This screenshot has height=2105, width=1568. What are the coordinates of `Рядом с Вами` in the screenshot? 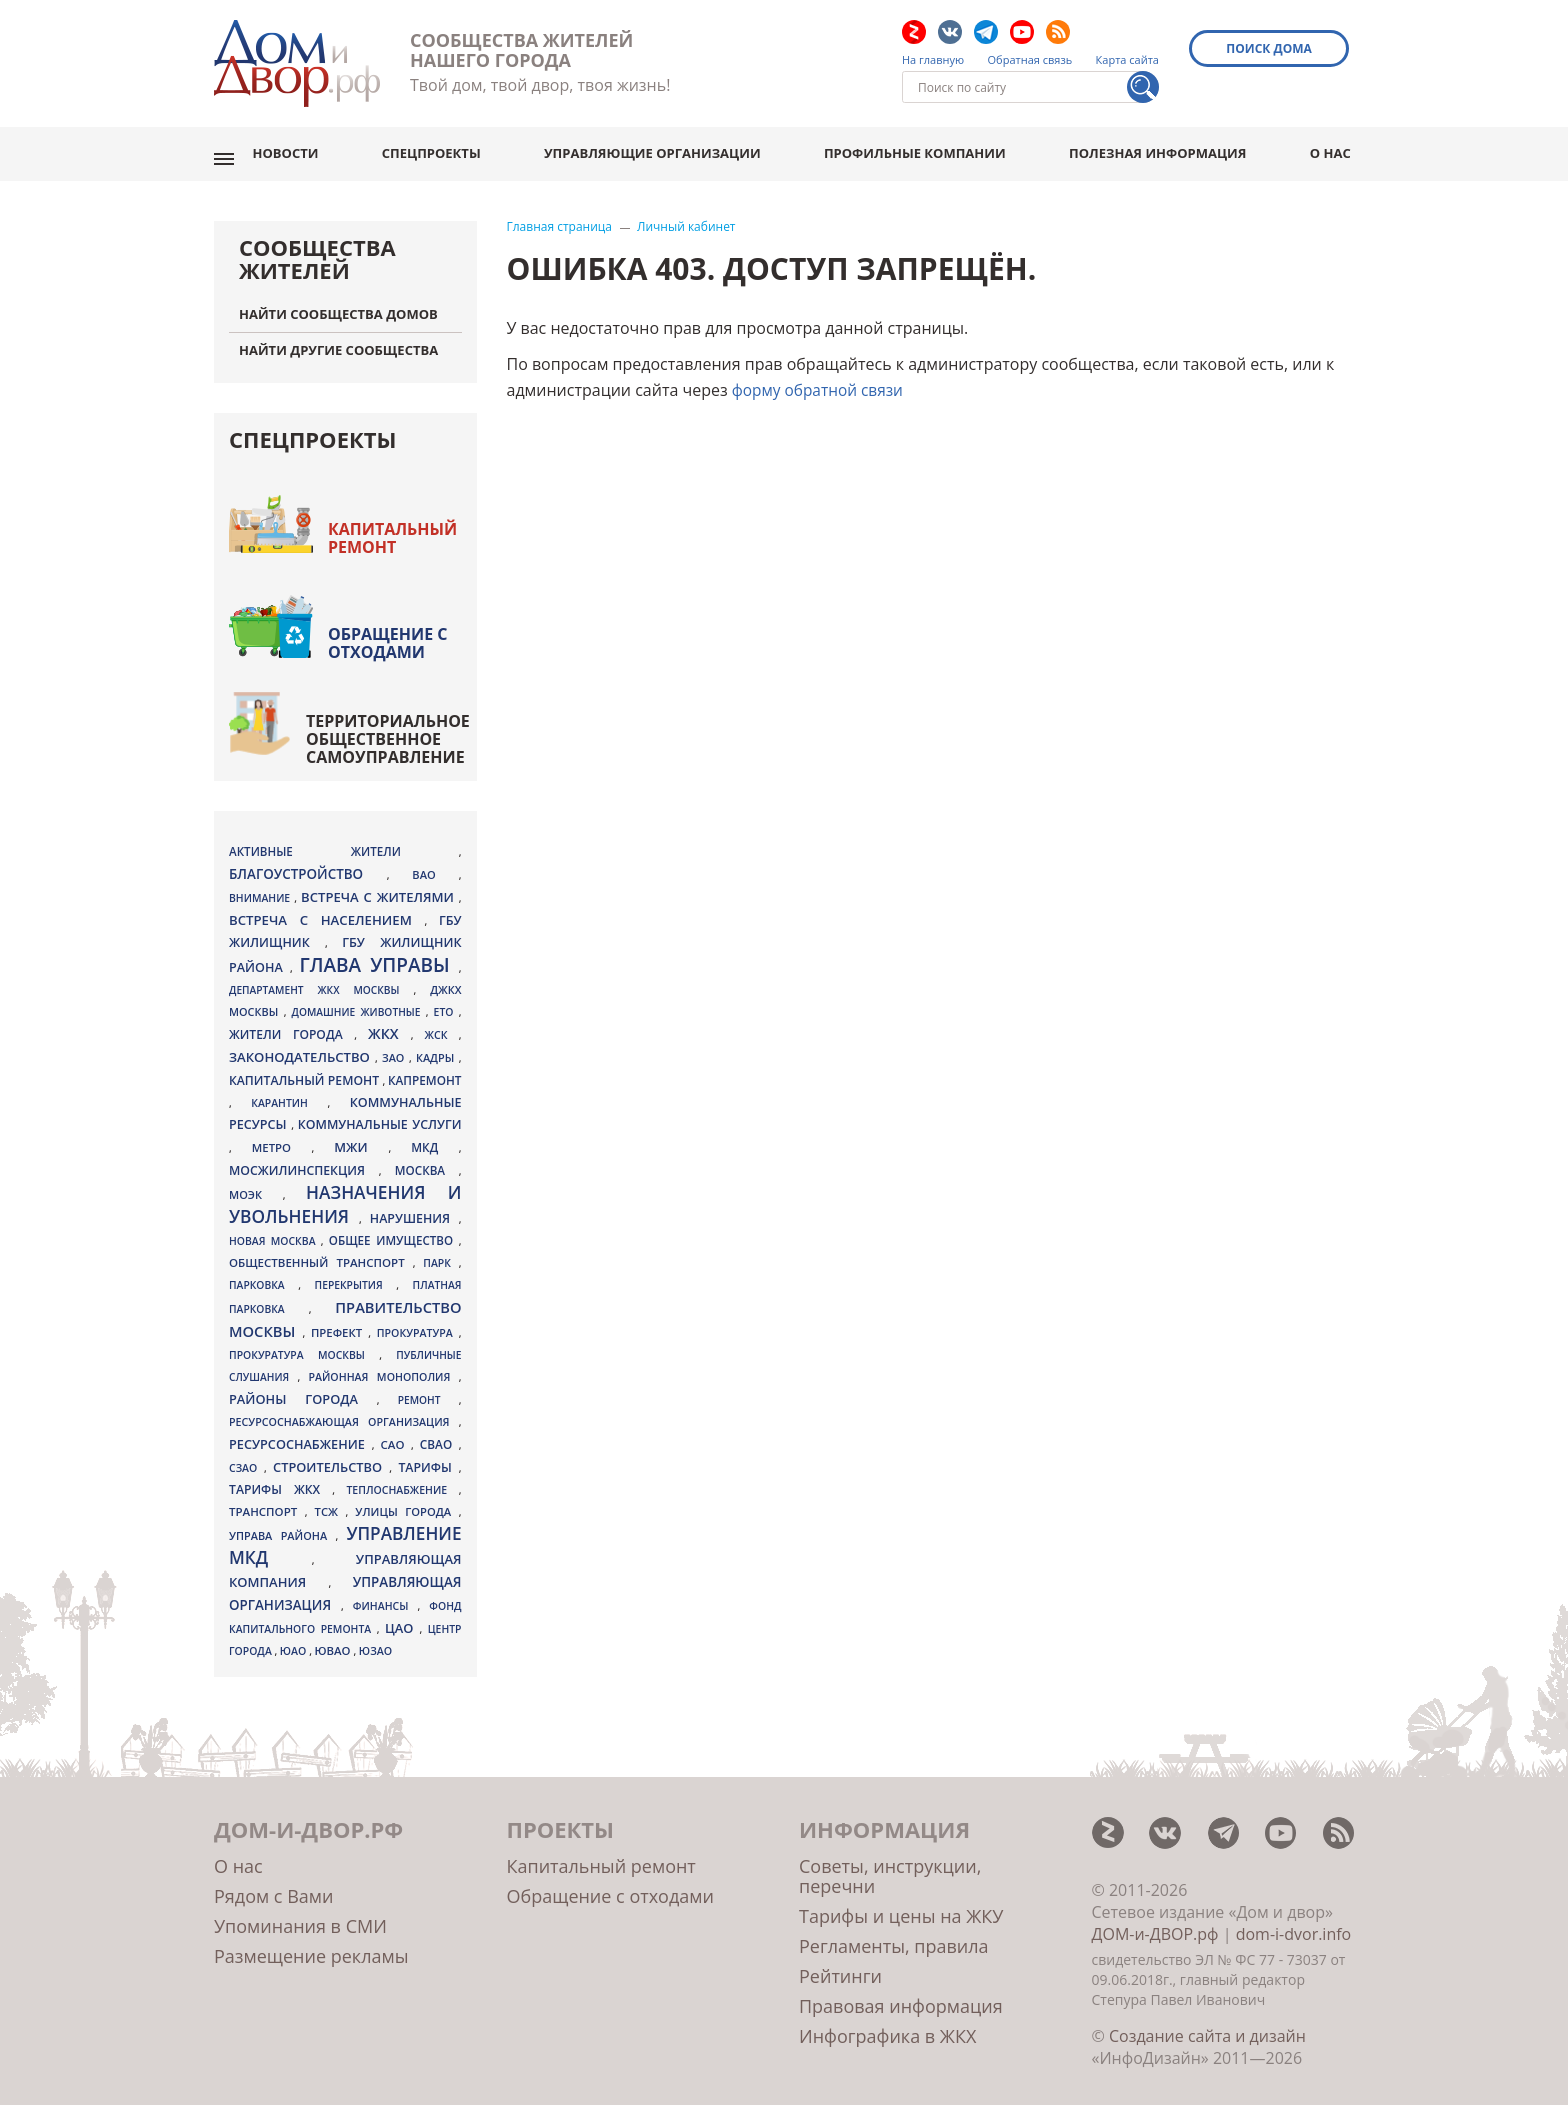 It's located at (273, 1887).